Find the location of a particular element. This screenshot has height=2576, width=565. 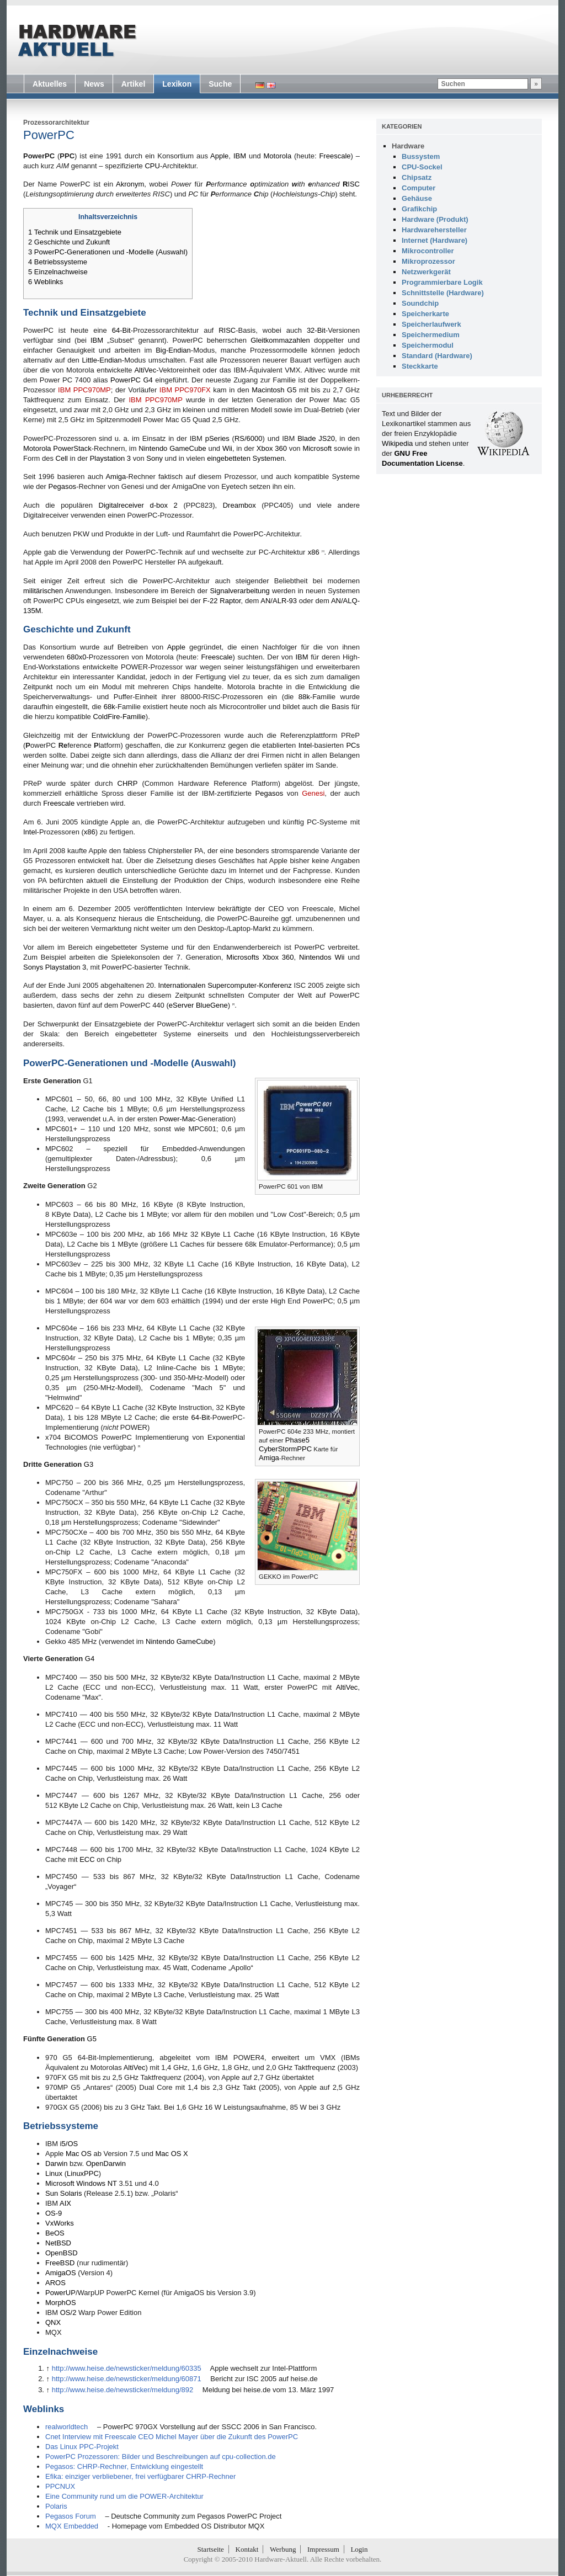

Impressum is located at coordinates (323, 2549).